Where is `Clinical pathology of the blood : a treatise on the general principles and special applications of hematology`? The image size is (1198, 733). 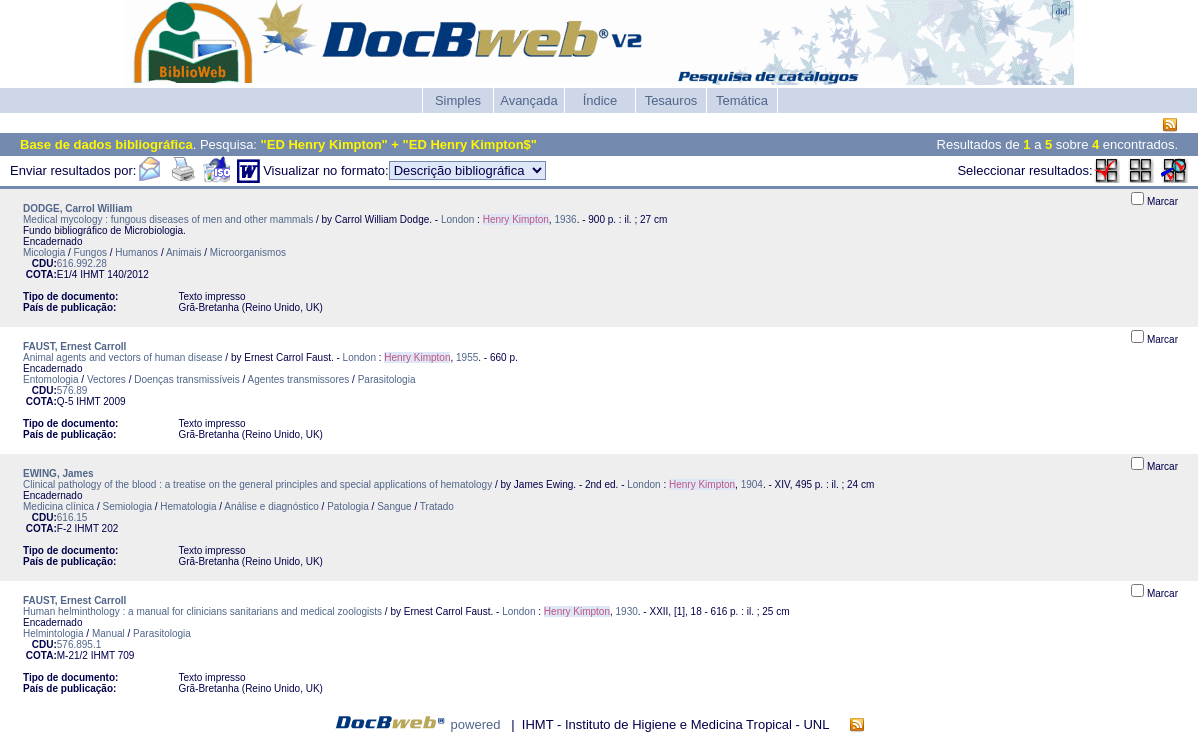 Clinical pathology of the blood : a treatise on the general principles and special applications of hematology is located at coordinates (257, 484).